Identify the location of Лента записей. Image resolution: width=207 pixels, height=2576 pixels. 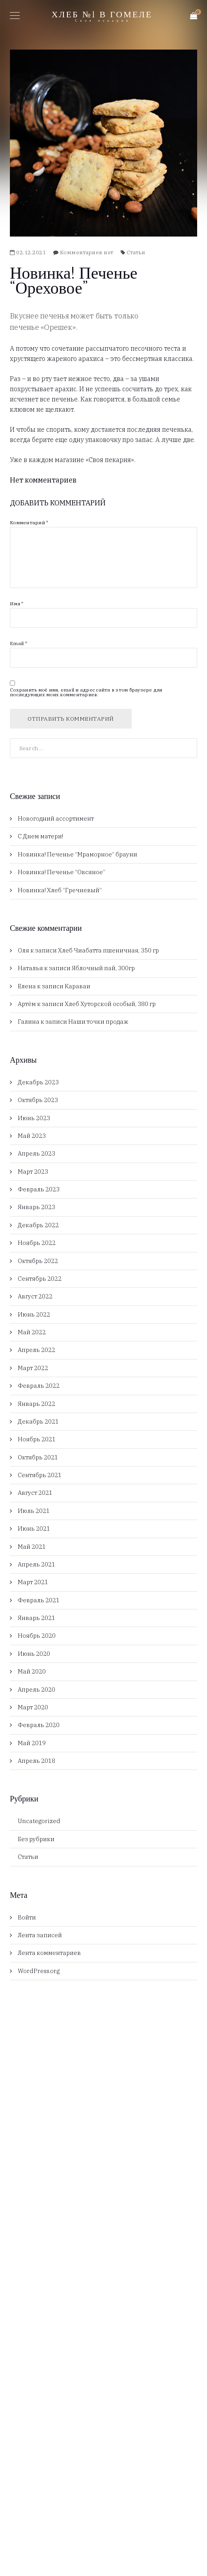
(40, 1935).